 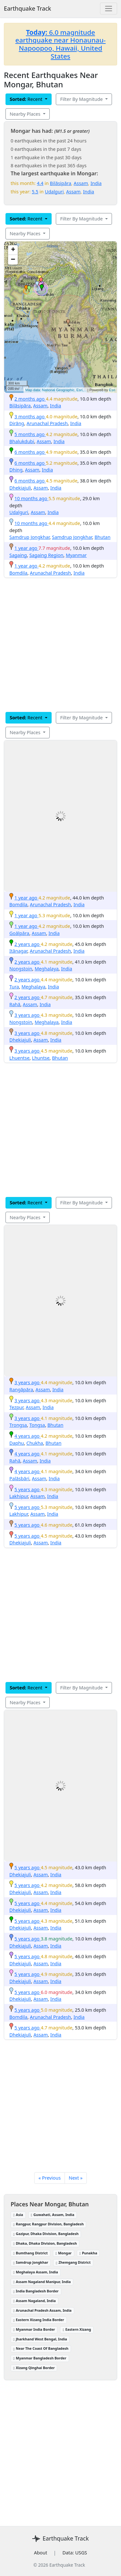 What do you see at coordinates (48, 2223) in the screenshot?
I see `Rangpur, Rangpur Division, Bangladesh` at bounding box center [48, 2223].